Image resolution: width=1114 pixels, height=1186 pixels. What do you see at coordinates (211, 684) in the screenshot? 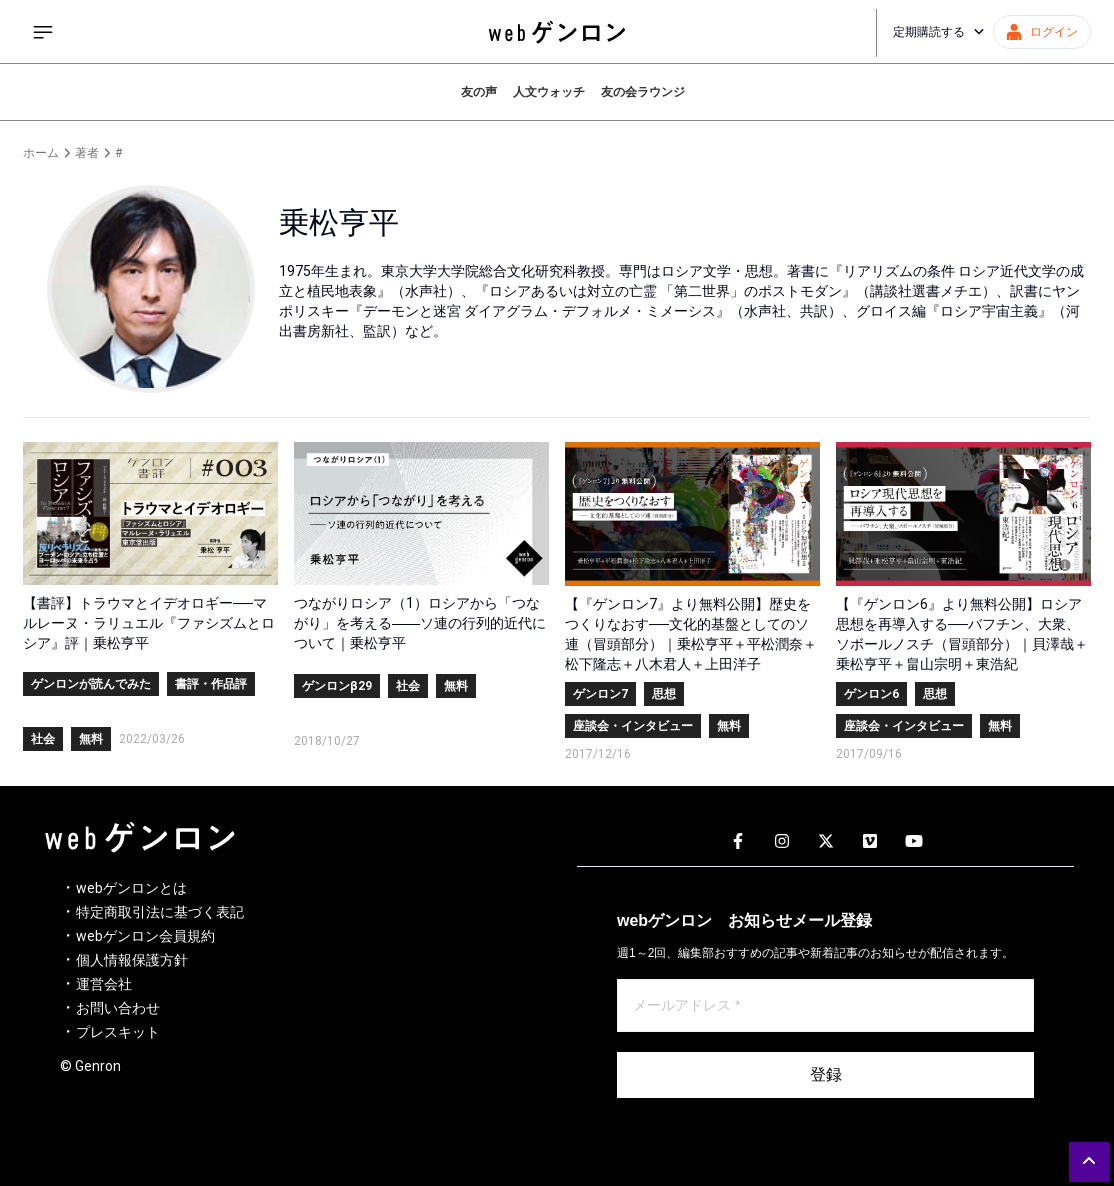
I see `書評・作品評` at bounding box center [211, 684].